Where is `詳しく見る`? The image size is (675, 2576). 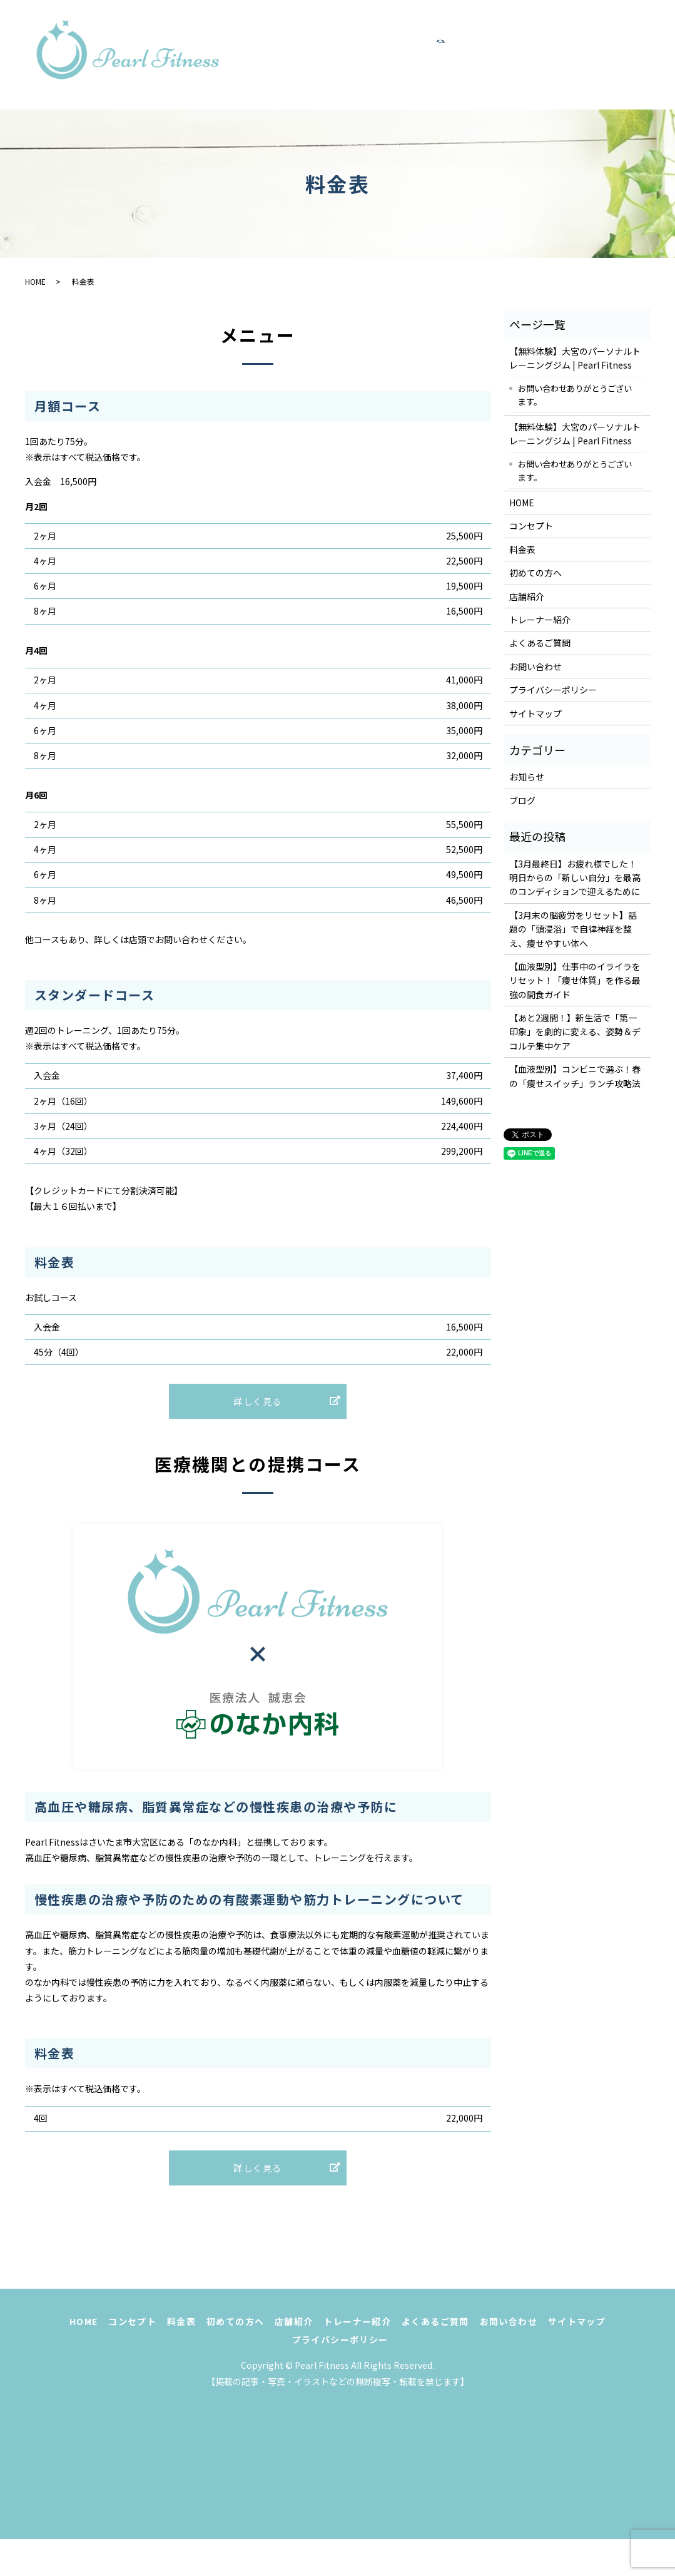 詳しく見る is located at coordinates (258, 1410).